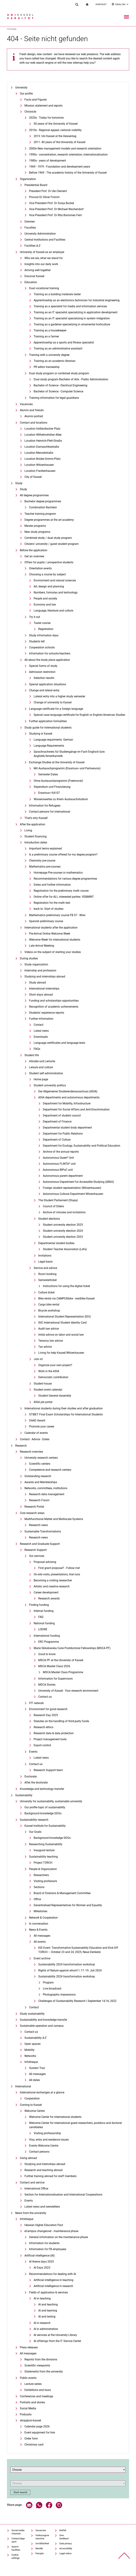 Image resolution: width=136 pixels, height=2576 pixels. What do you see at coordinates (53, 2286) in the screenshot?
I see `Artificial intelligence in research` at bounding box center [53, 2286].